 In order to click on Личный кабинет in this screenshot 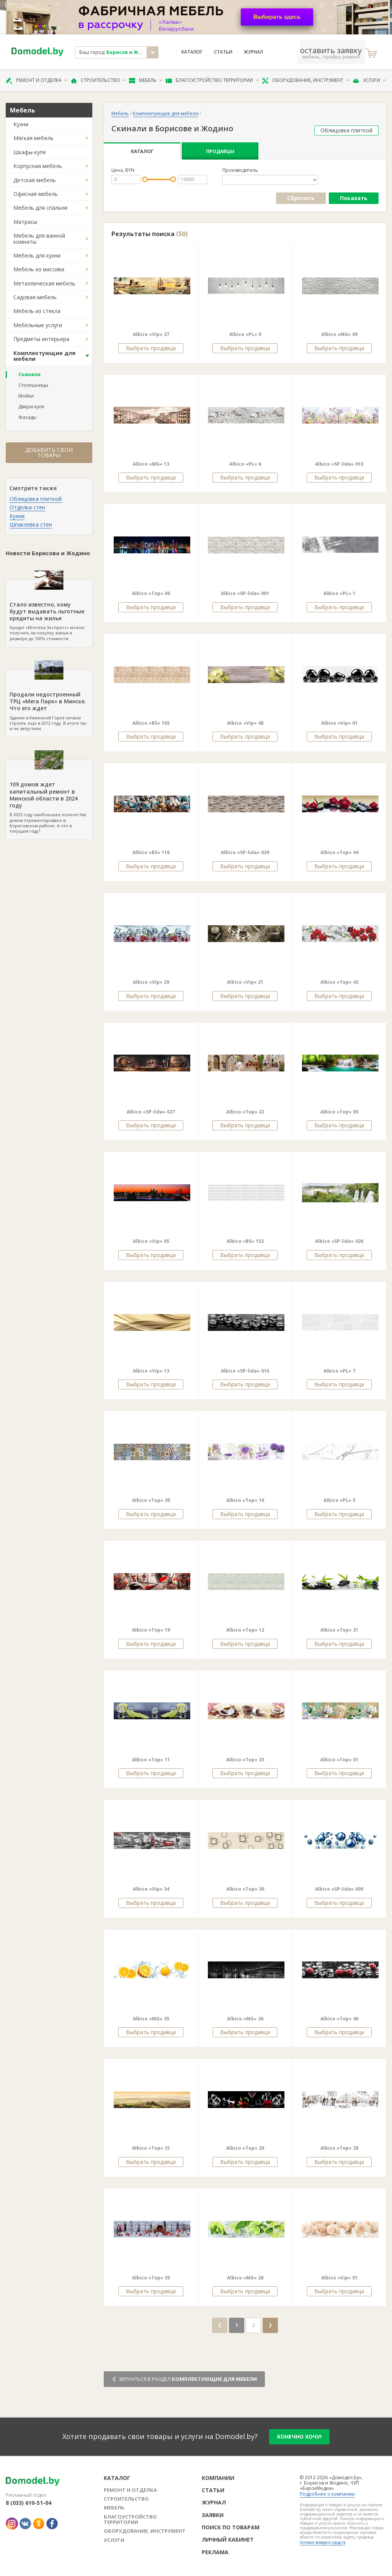, I will do `click(228, 2539)`.